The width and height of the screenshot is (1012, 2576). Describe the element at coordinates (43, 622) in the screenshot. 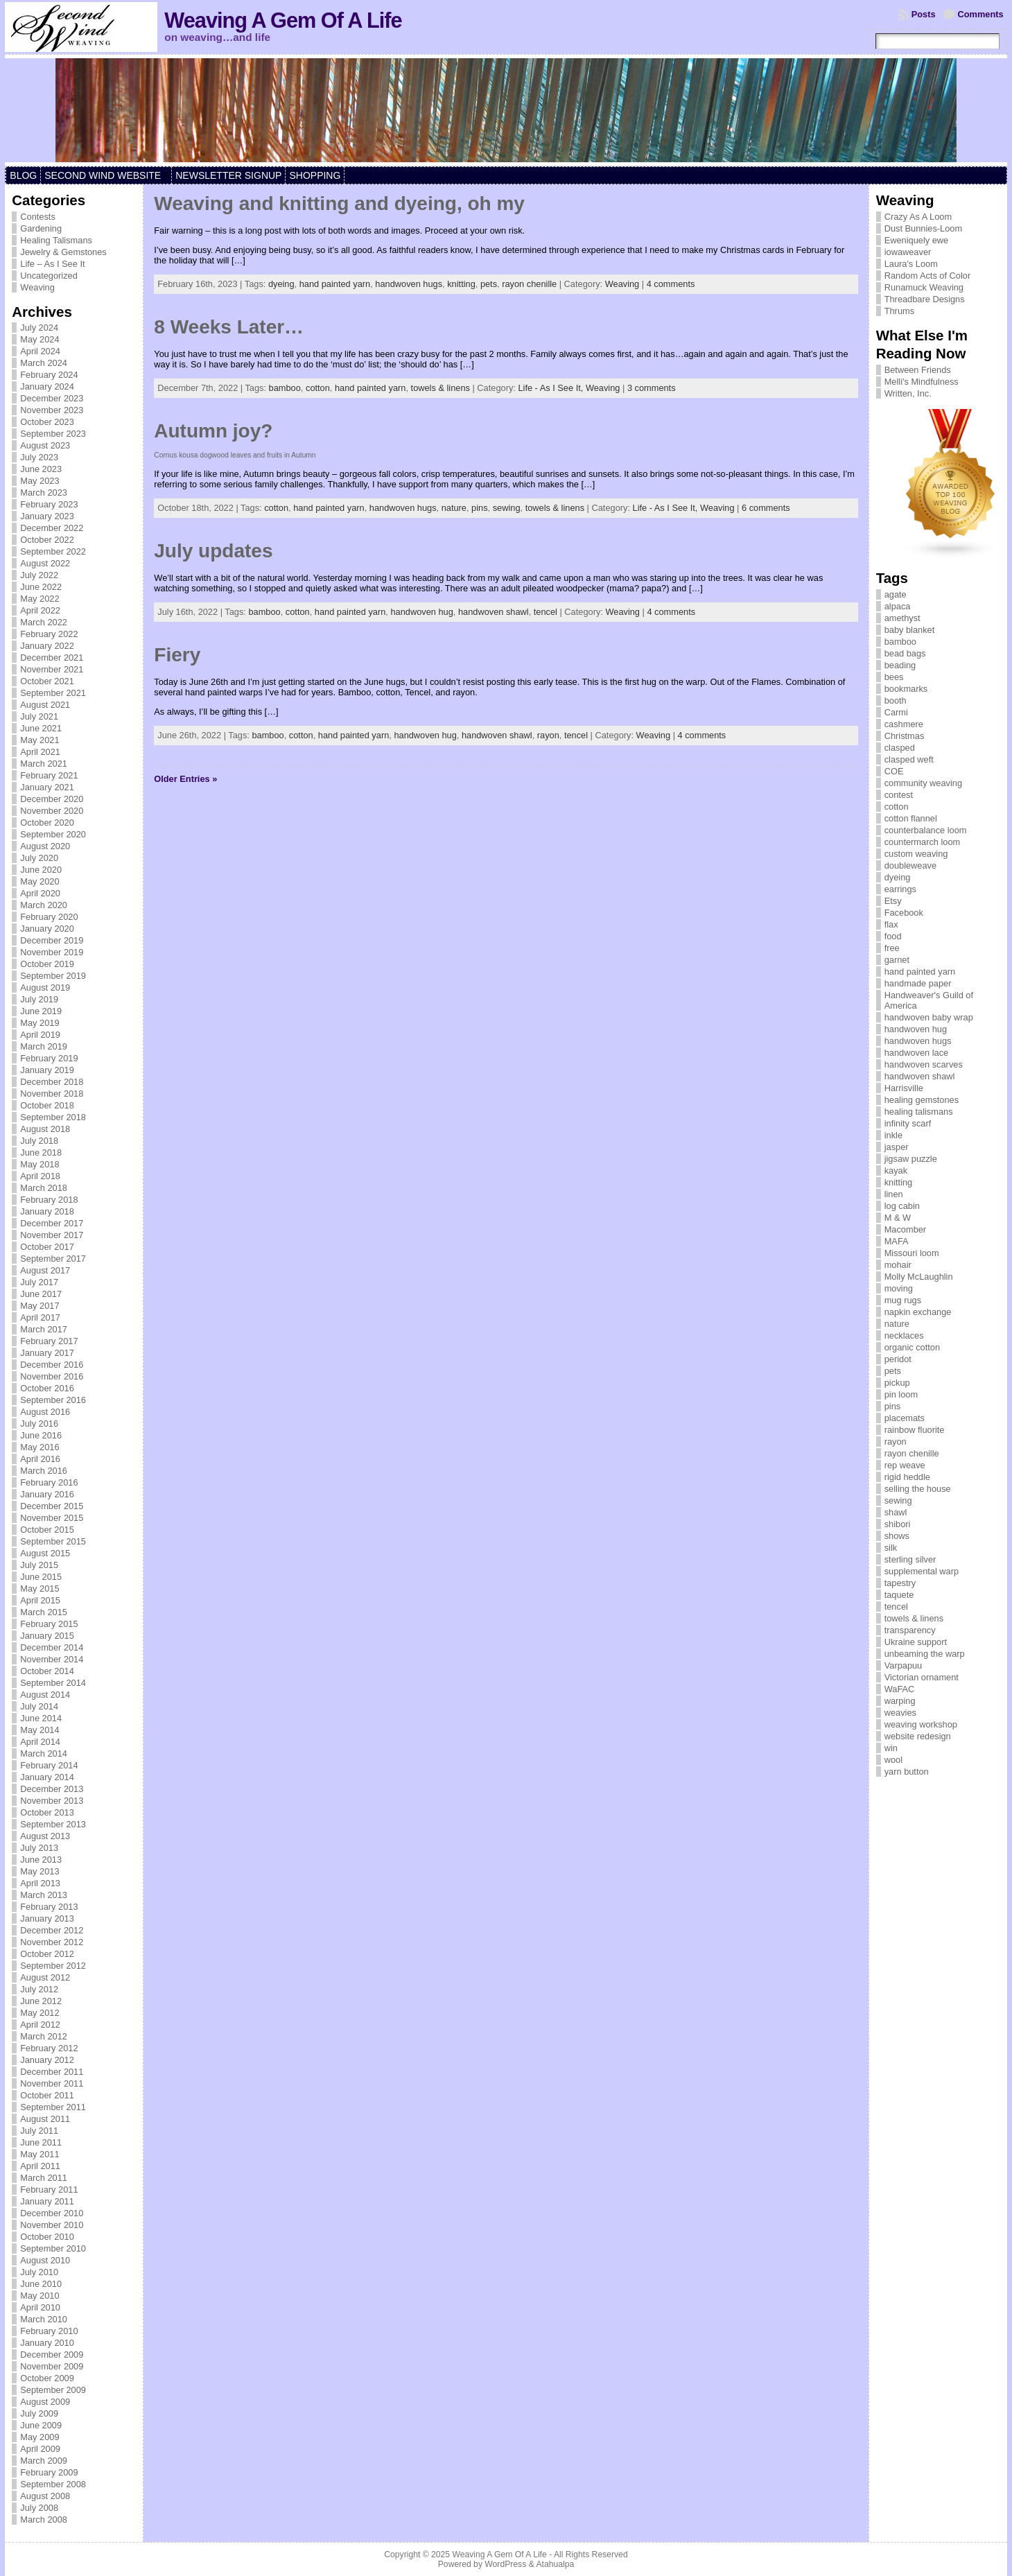

I see `March 2022` at that location.